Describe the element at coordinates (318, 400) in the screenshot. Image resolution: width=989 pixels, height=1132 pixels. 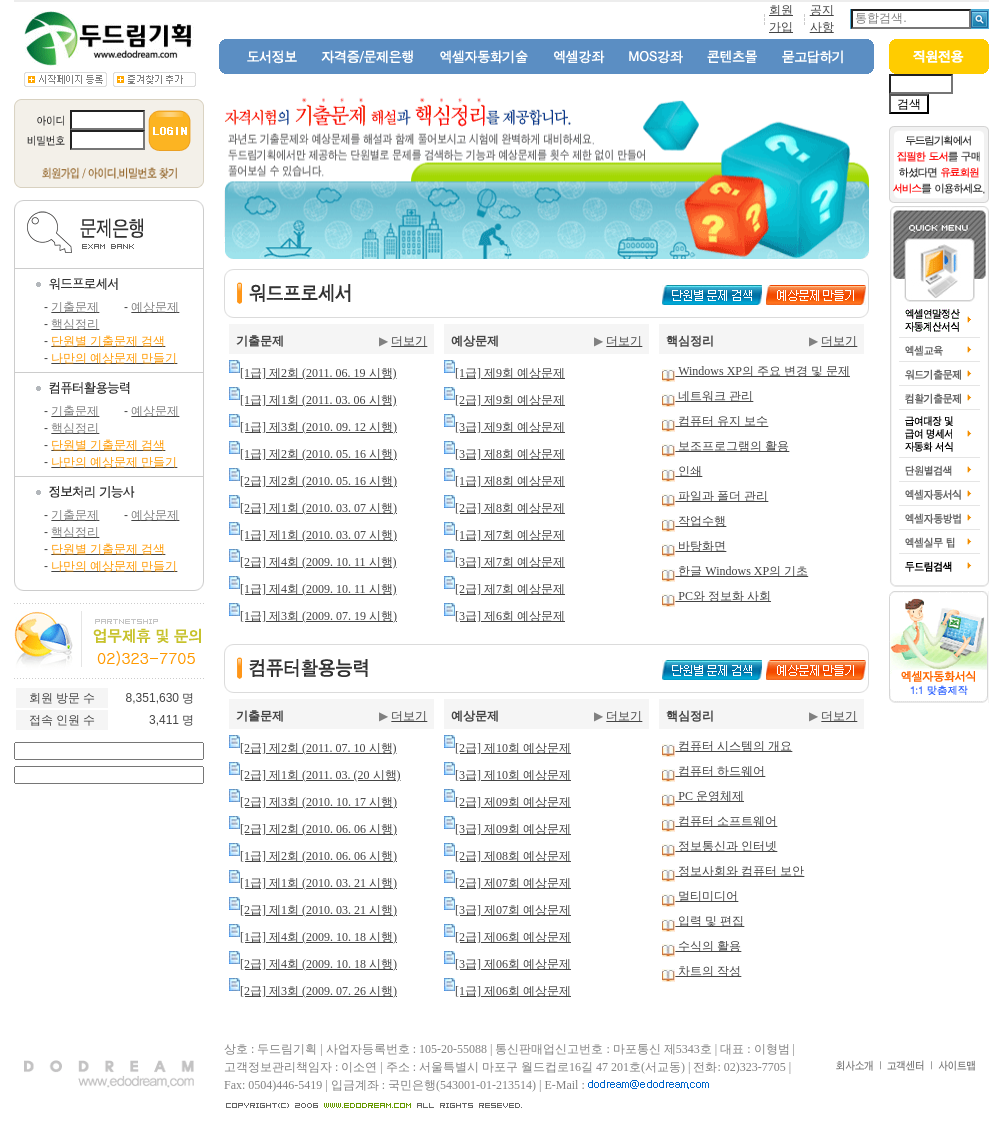
I see `[1급] 제1회 (2011. 03. 06 시행)` at that location.